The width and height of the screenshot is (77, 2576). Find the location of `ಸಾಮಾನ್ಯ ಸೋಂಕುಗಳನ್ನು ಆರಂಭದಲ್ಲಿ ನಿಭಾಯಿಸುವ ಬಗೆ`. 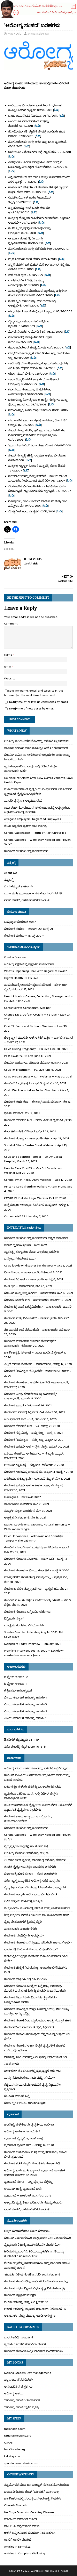

ಸಾಮಾನ್ಯ ಸೋಂಕುಗಳನ್ನು ಆರಂಭದಲ್ಲಿ ನಿಭಾಯಿಸುವ ಬಗೆ is located at coordinates (35, 2057).